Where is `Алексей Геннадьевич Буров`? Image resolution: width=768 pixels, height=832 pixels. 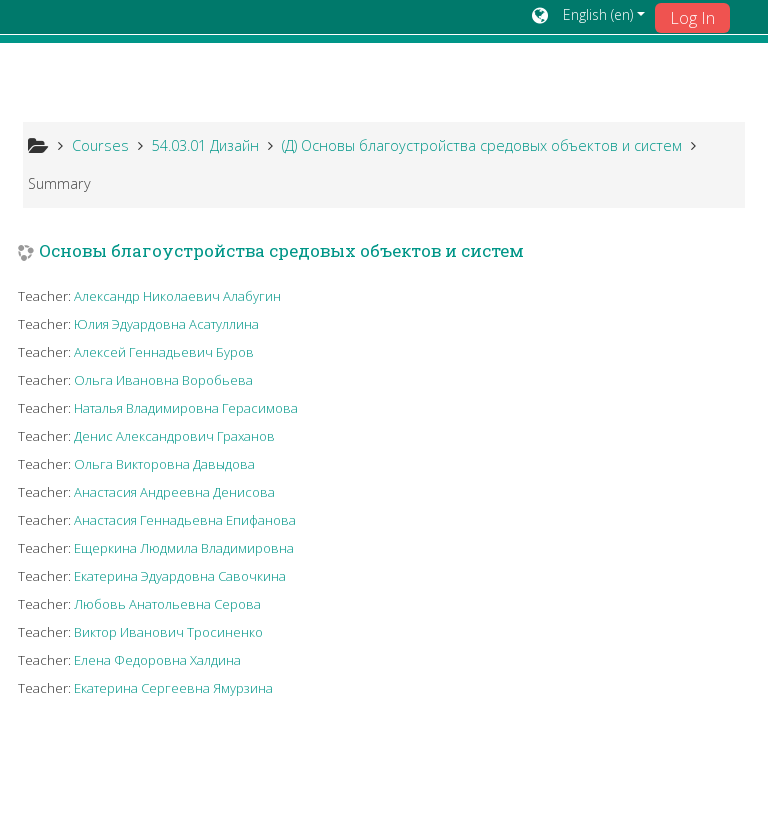 Алексей Геннадьевич Буров is located at coordinates (164, 352).